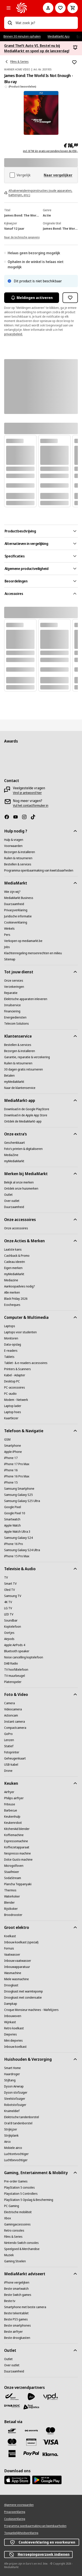 The width and height of the screenshot is (82, 2576). Describe the element at coordinates (11, 1201) in the screenshot. I see `[Over outlet]` at that location.